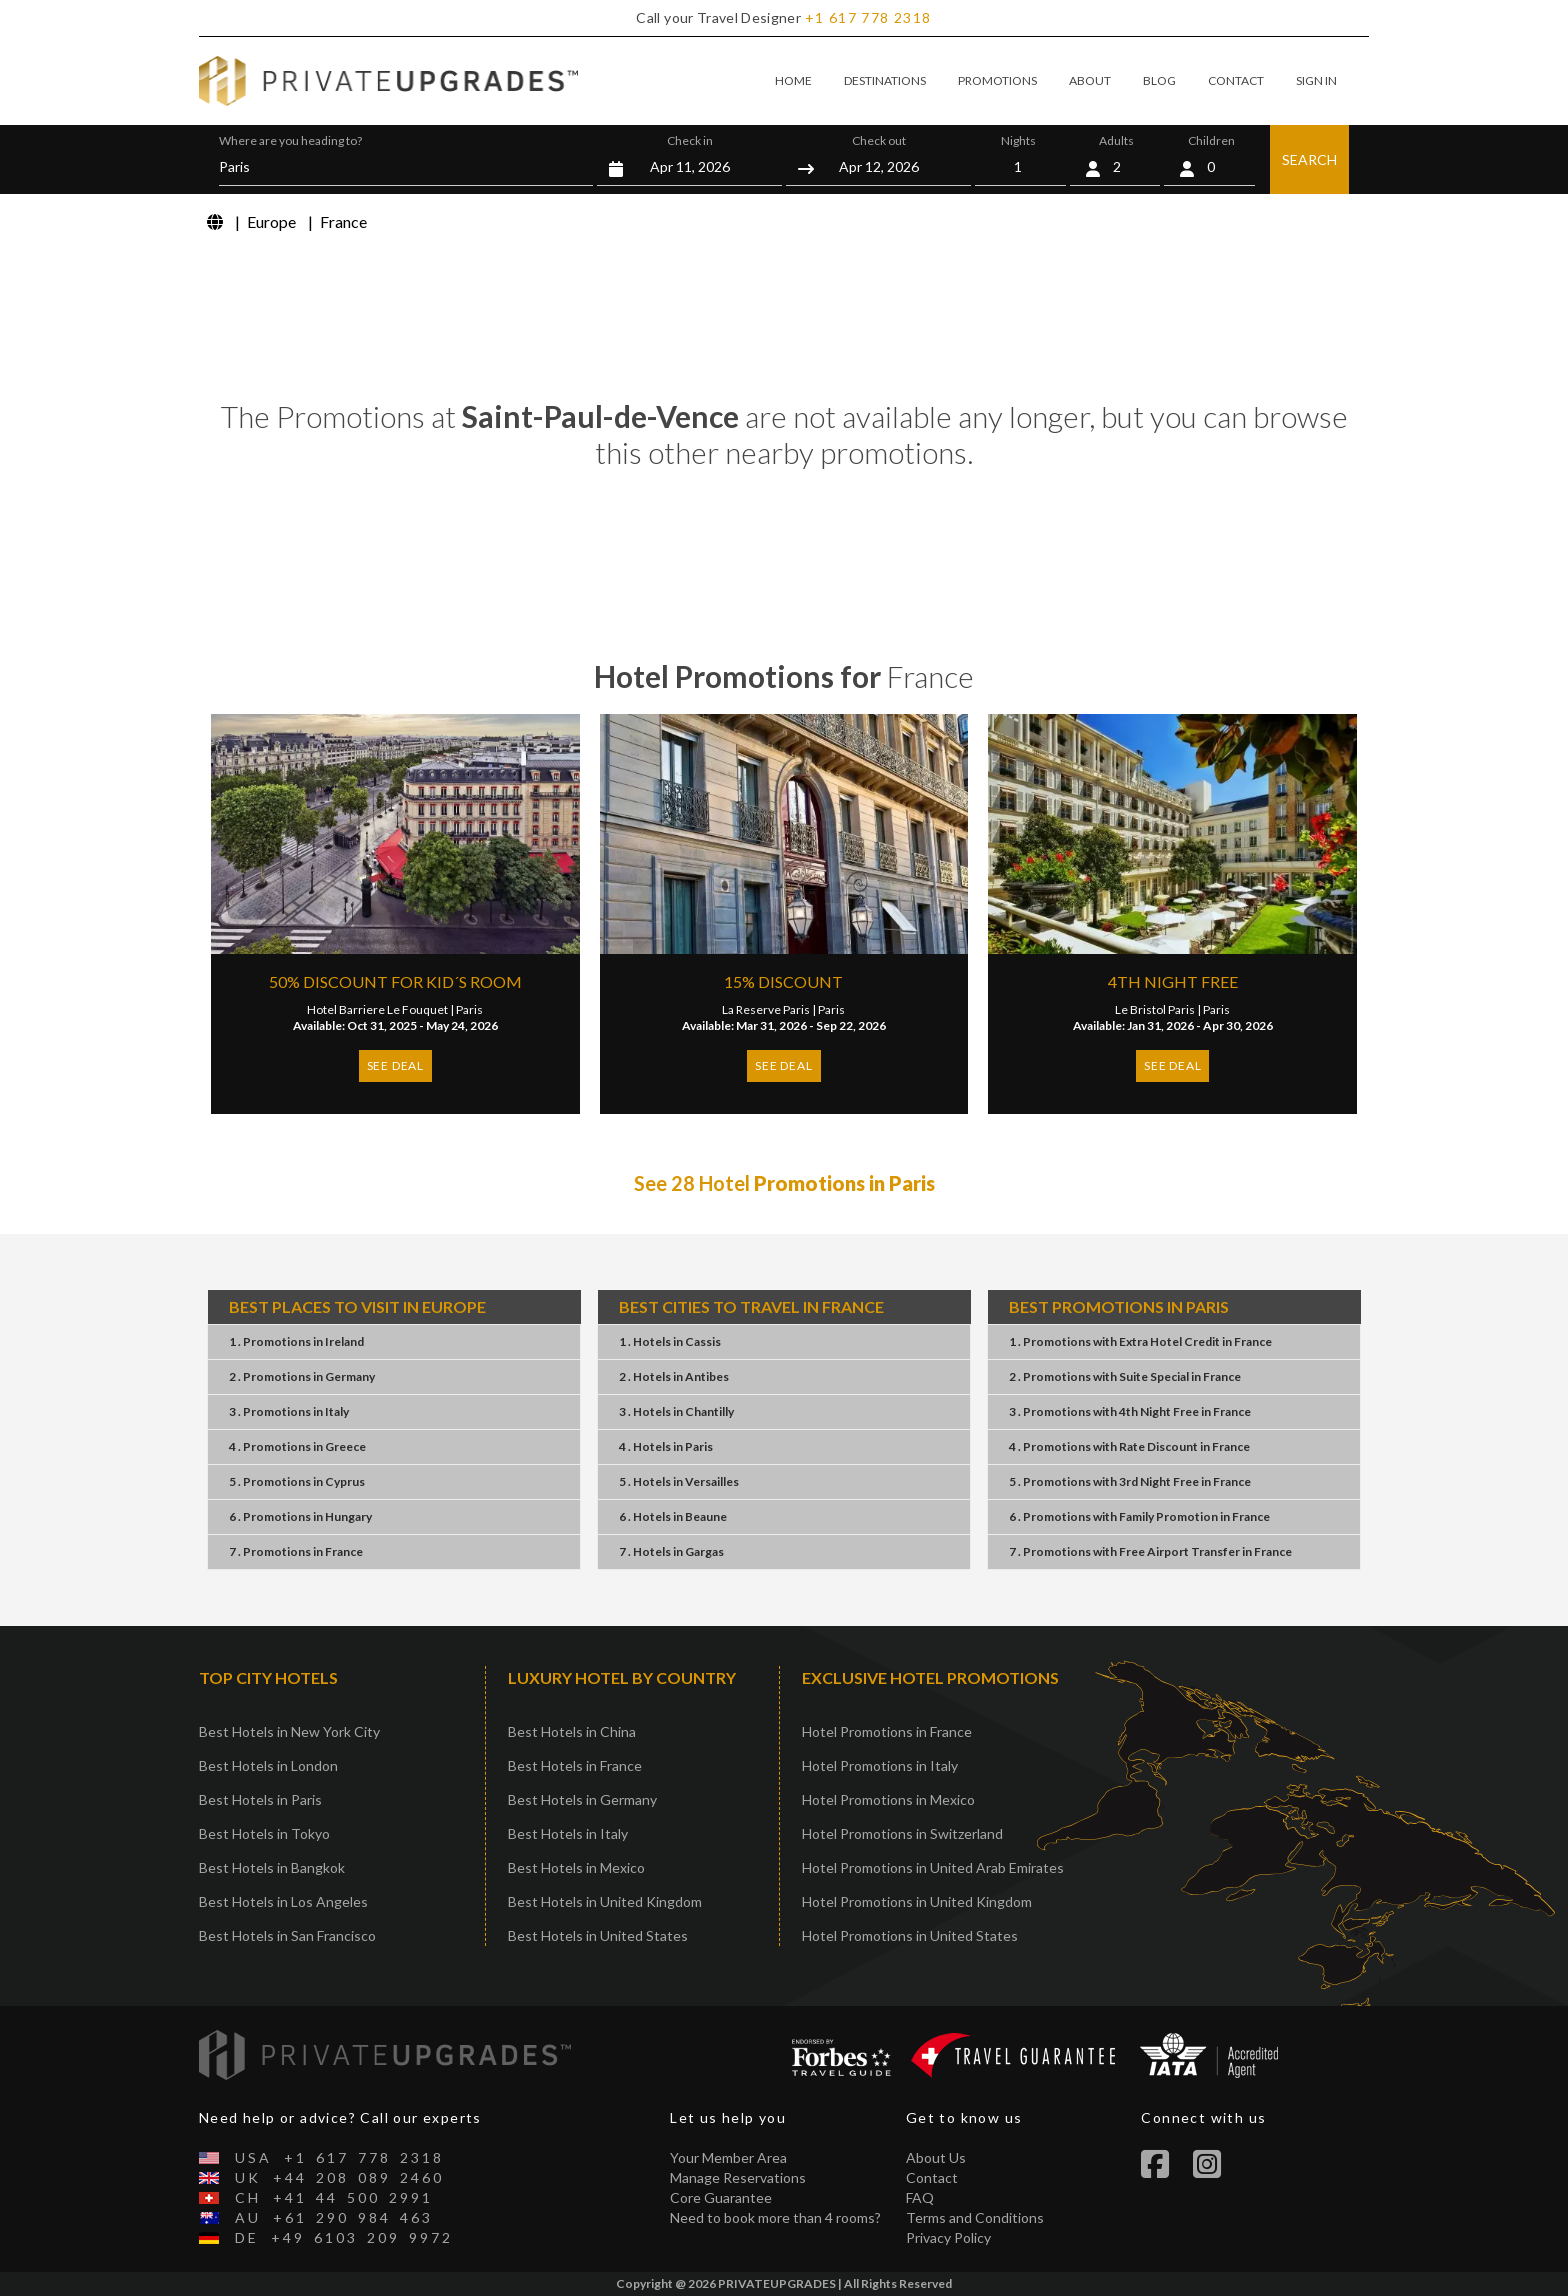 The height and width of the screenshot is (2296, 1568). Describe the element at coordinates (1125, 1376) in the screenshot. I see `2 . PromotionsSuite SpecialFrance` at that location.